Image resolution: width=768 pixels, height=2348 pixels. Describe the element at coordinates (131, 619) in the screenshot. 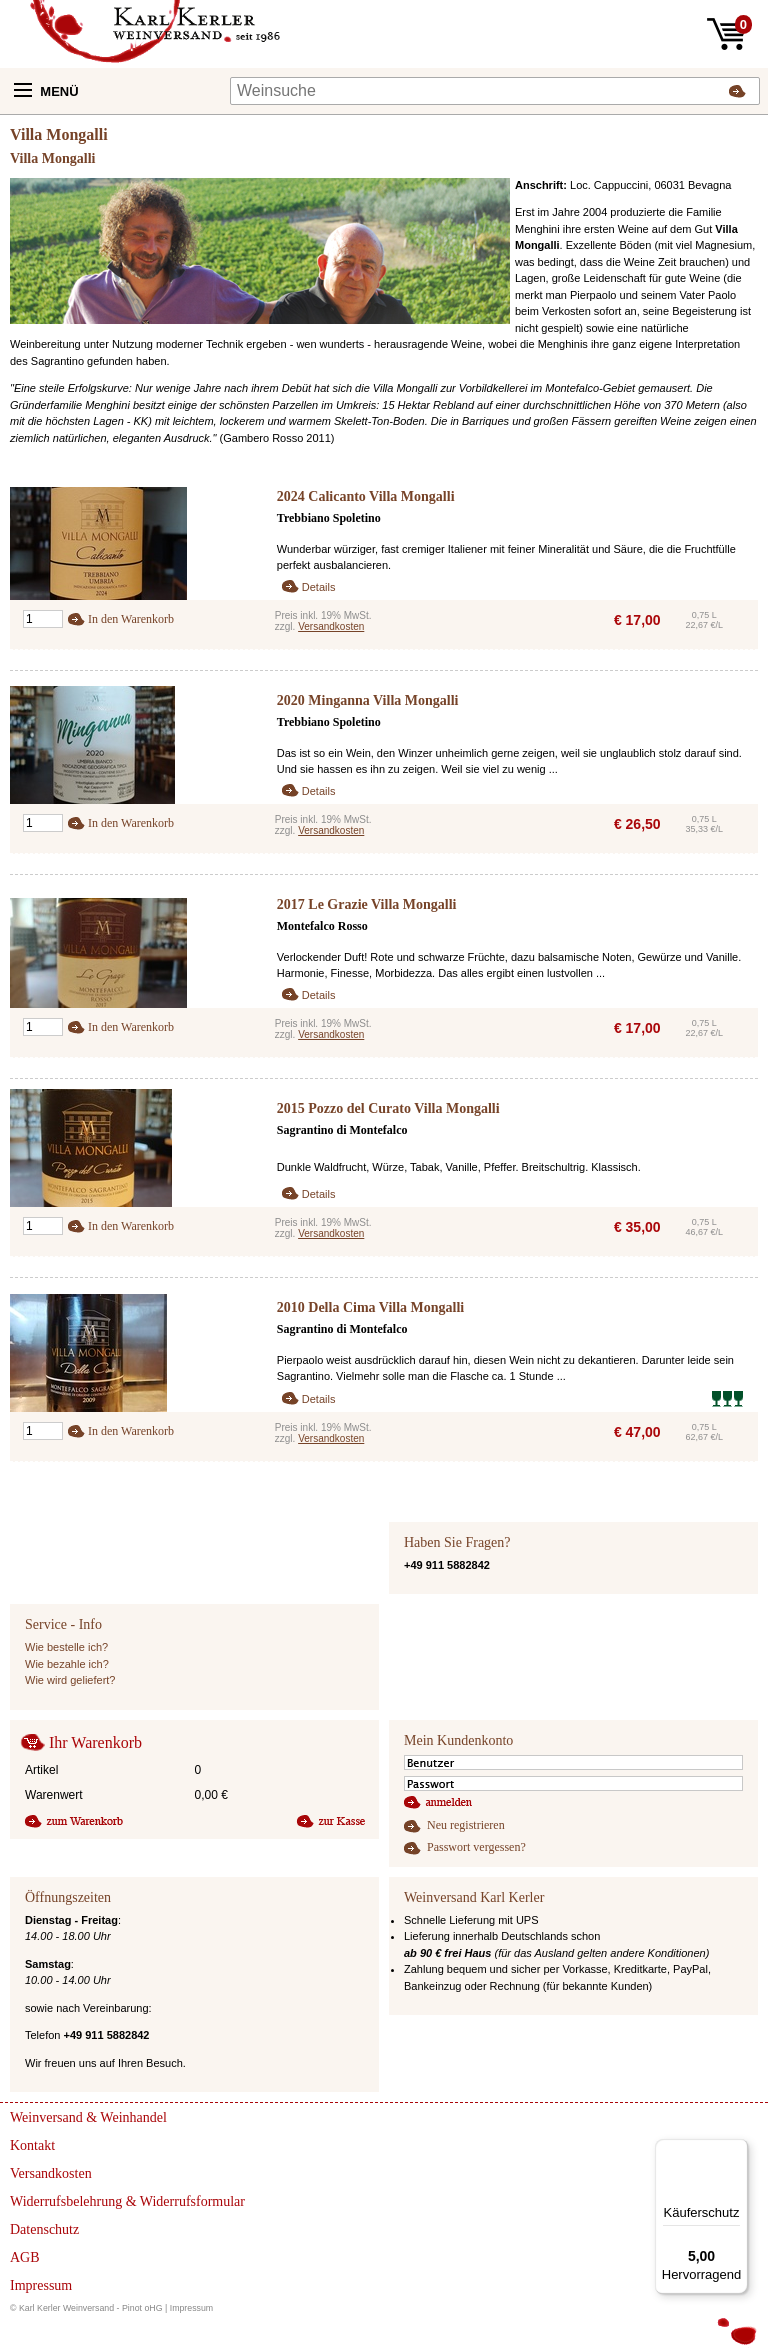

I see `In den Warenkorb` at that location.